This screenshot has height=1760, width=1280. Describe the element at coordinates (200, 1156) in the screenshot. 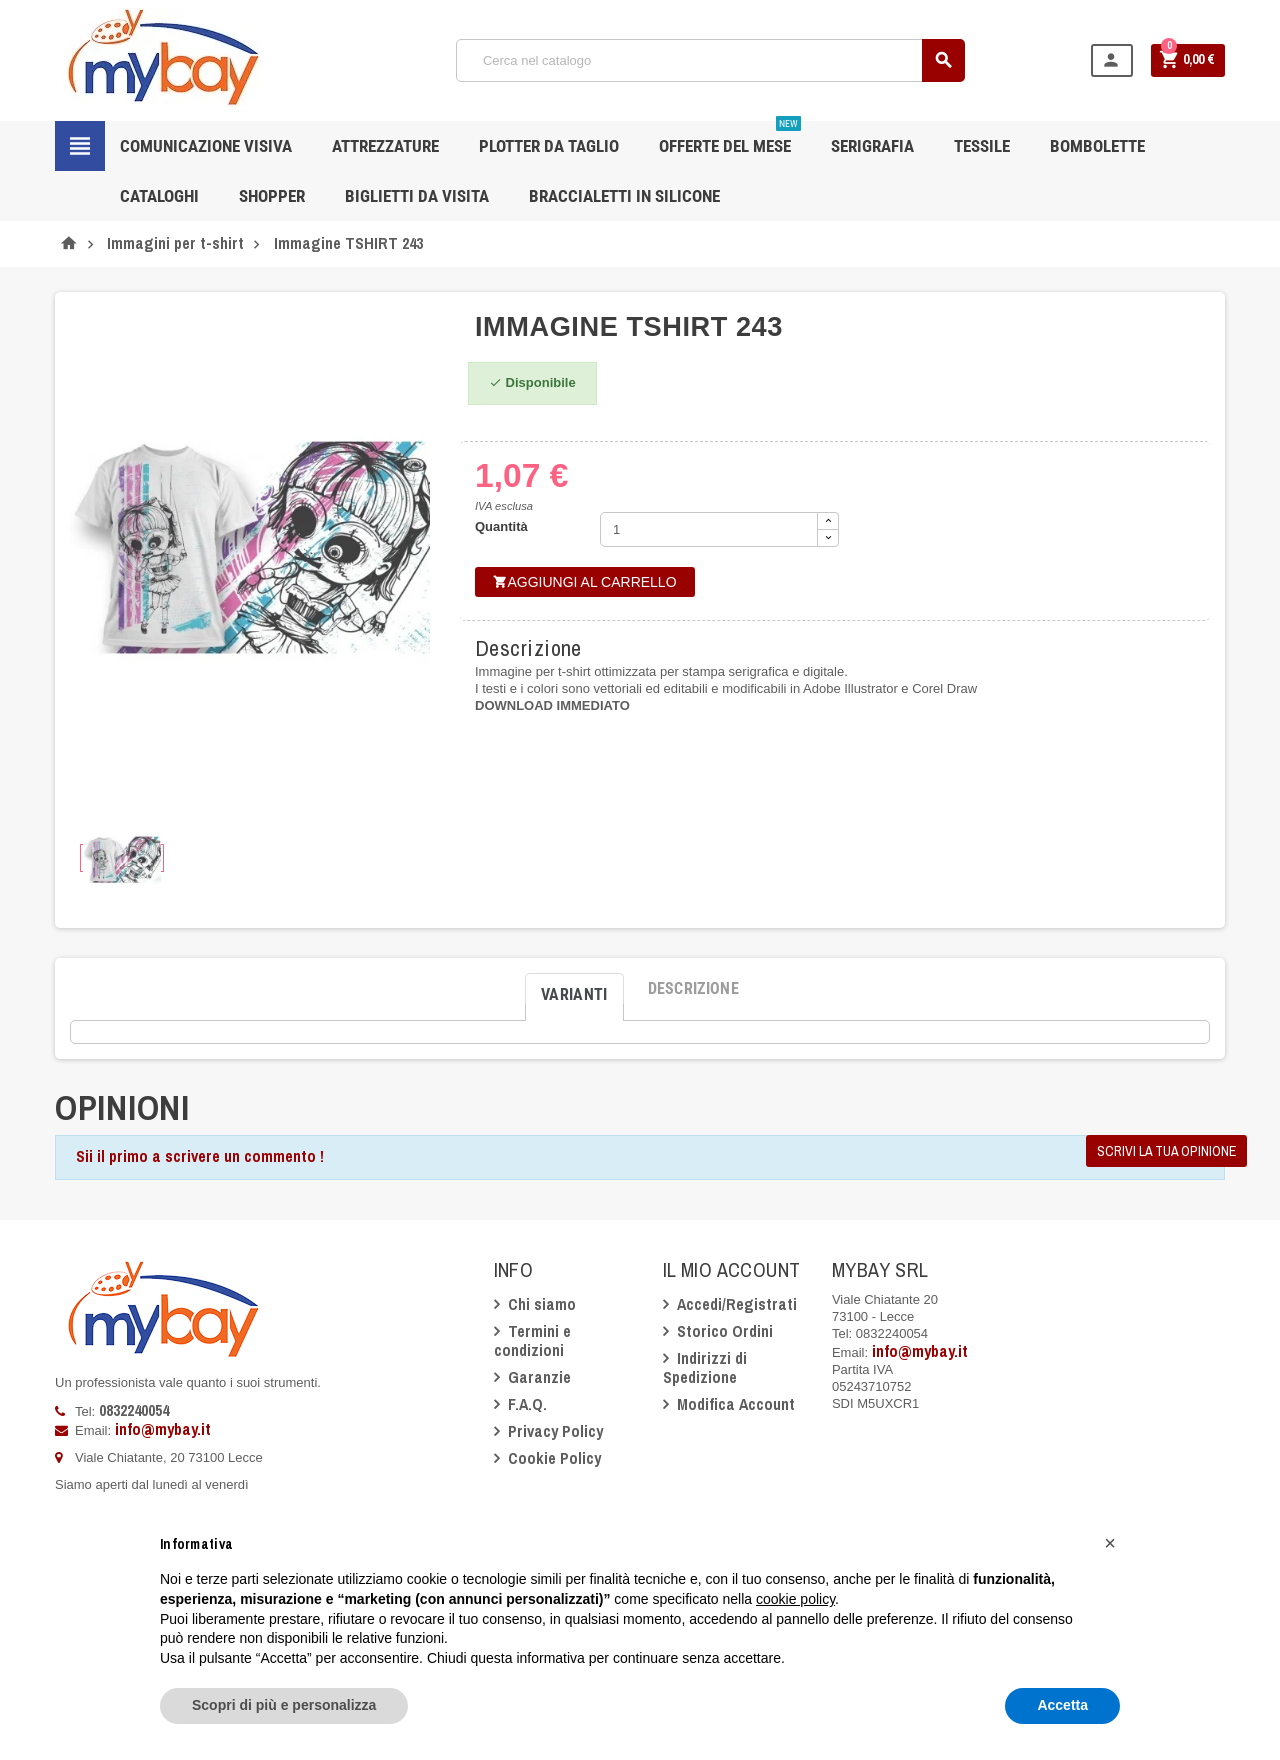

I see `Sii il primo a scrivere un commento !` at that location.